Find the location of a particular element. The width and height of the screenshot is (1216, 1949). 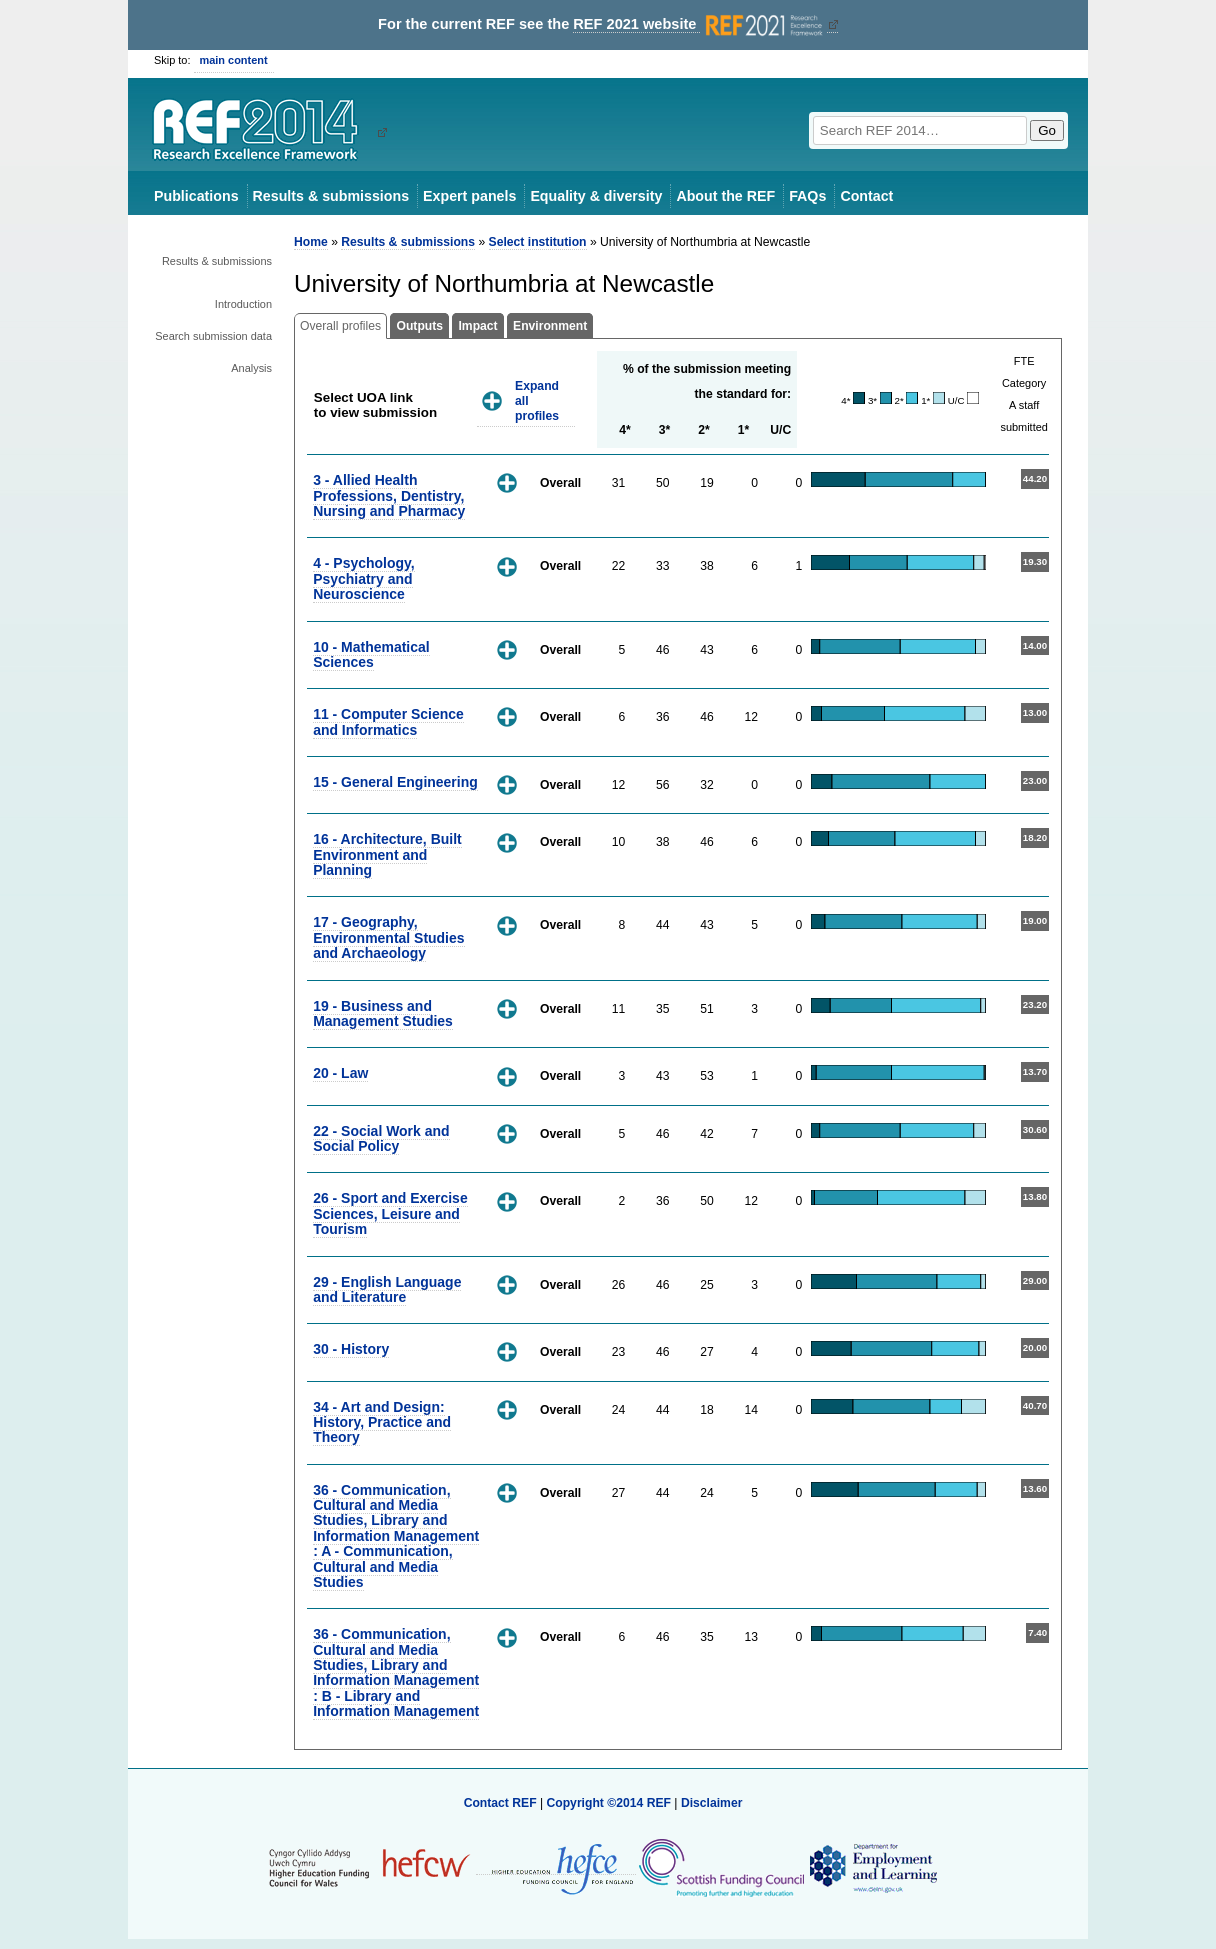

Search submission data is located at coordinates (213, 336).